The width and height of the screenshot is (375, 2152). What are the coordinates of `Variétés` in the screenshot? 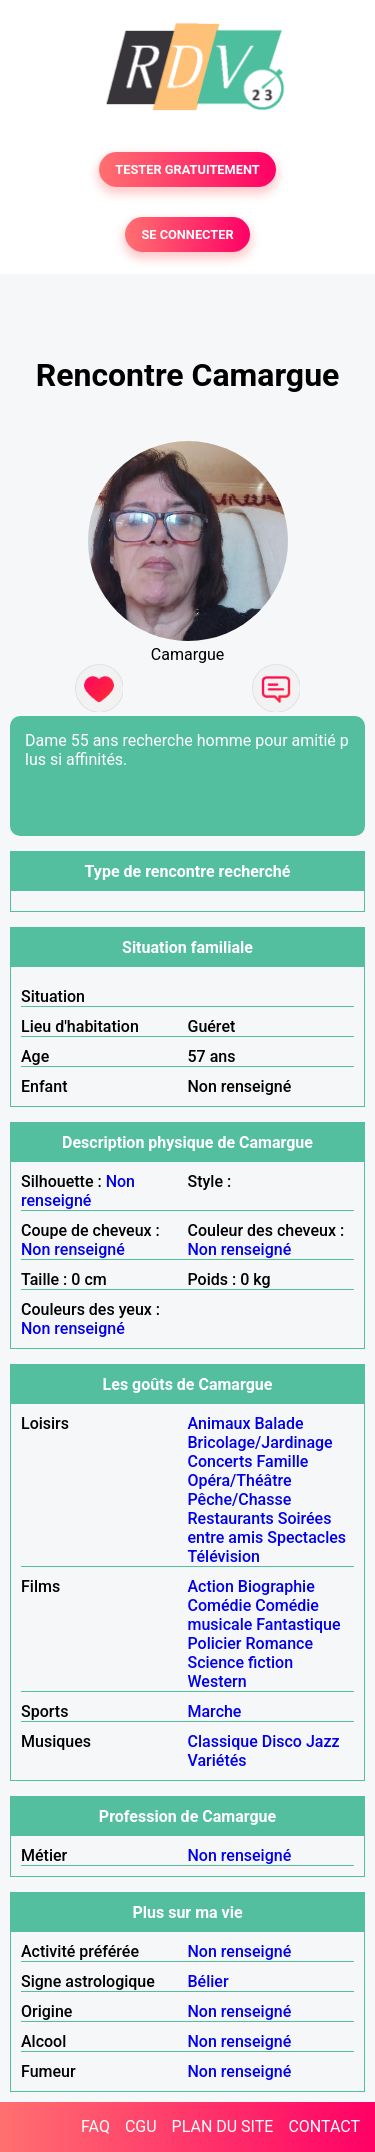 It's located at (217, 1760).